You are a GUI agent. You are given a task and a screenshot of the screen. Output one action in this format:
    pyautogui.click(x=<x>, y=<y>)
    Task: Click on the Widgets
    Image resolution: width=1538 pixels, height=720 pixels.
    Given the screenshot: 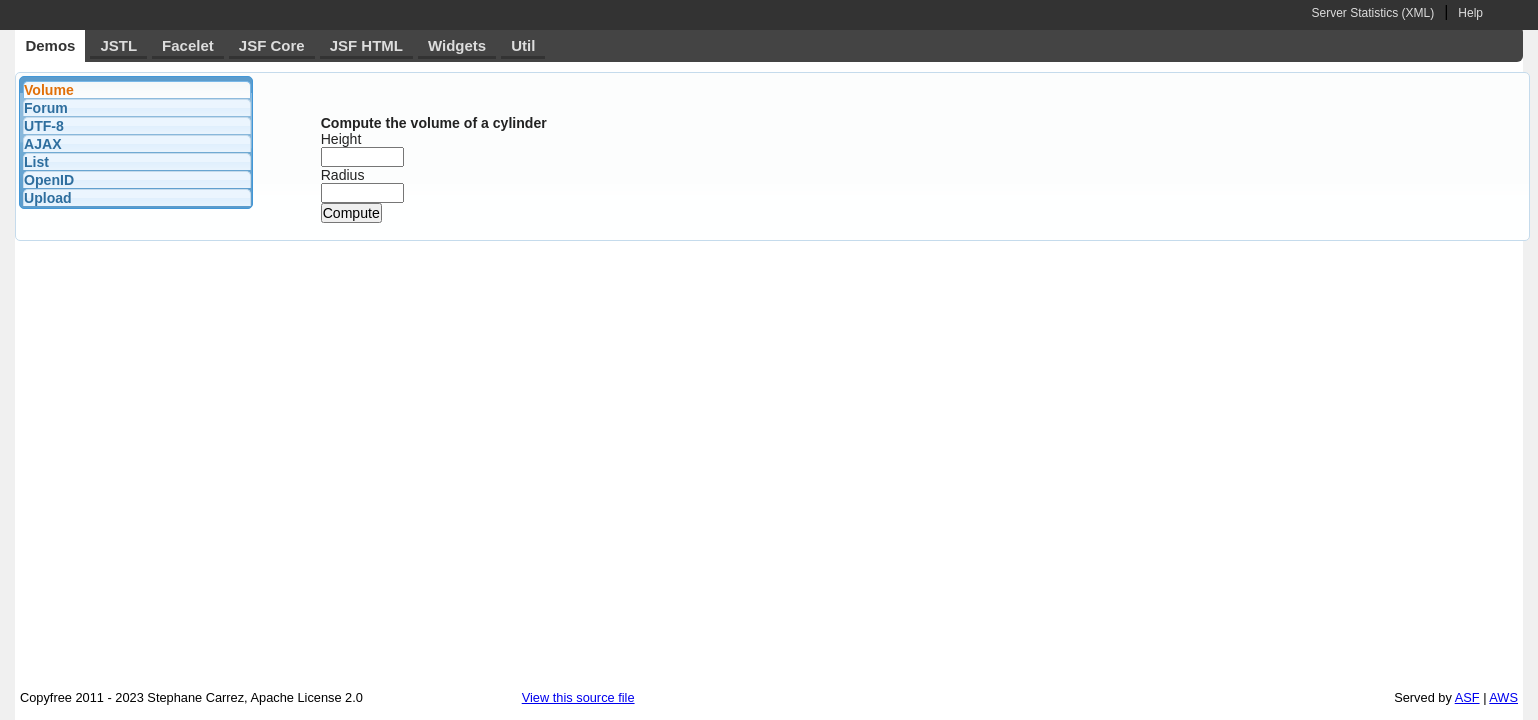 What is the action you would take?
    pyautogui.click(x=457, y=45)
    